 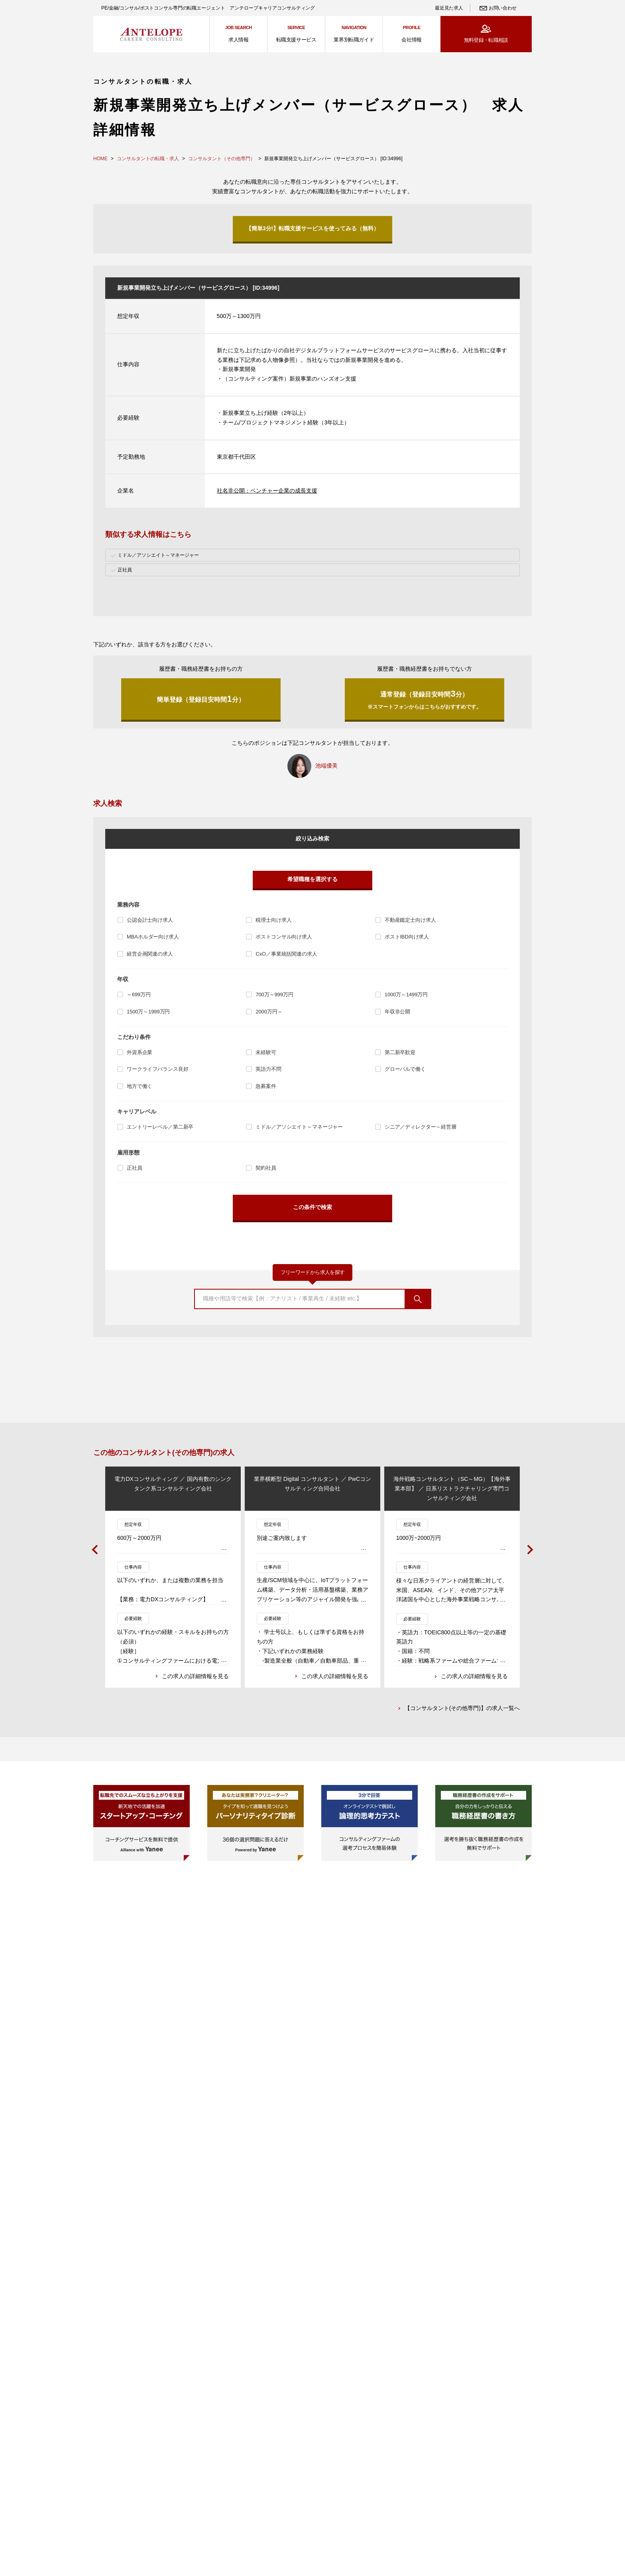 I want to click on 契約社員, so click(x=266, y=1168).